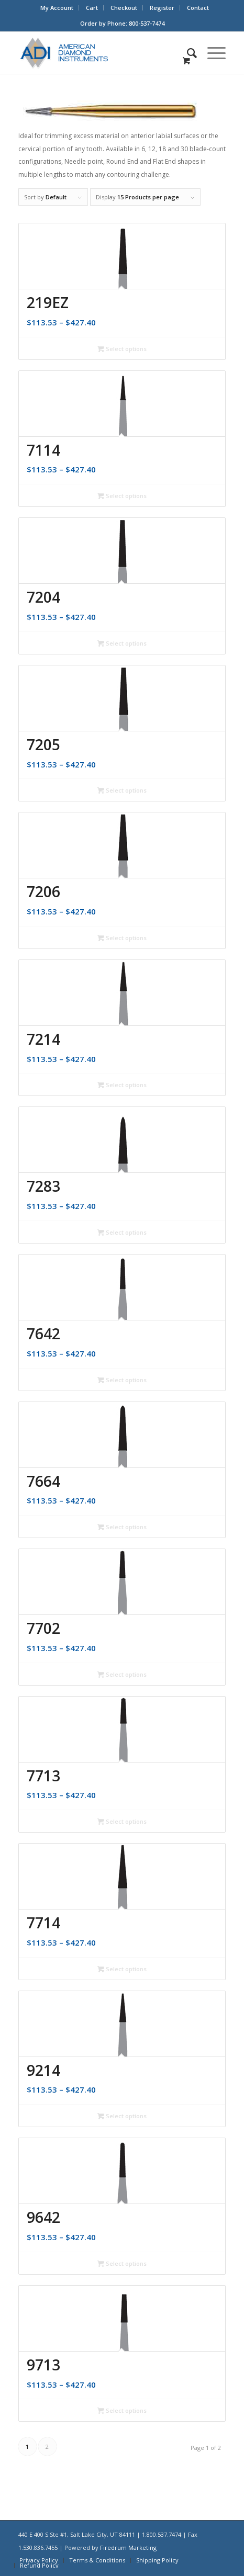 This screenshot has width=244, height=2576. What do you see at coordinates (122, 1232) in the screenshot?
I see `Select options [Select options for “7283”]` at bounding box center [122, 1232].